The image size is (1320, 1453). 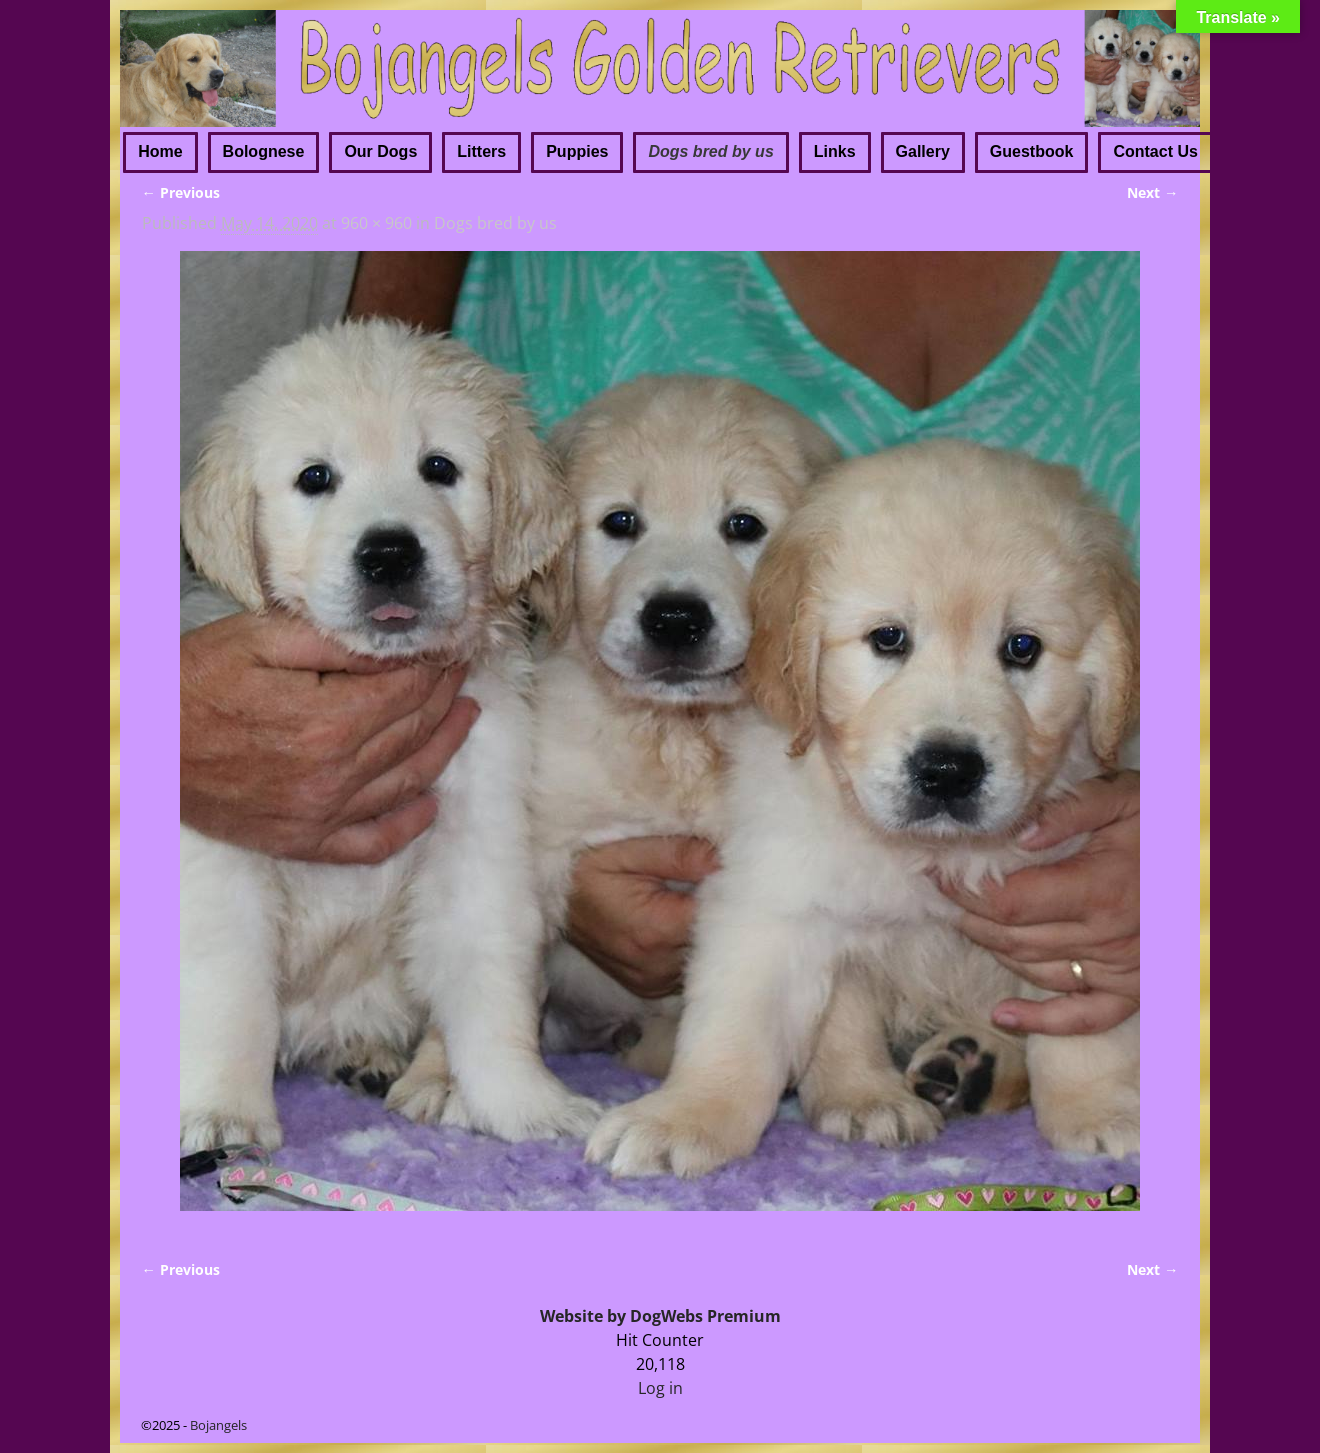 What do you see at coordinates (923, 151) in the screenshot?
I see `Gallery` at bounding box center [923, 151].